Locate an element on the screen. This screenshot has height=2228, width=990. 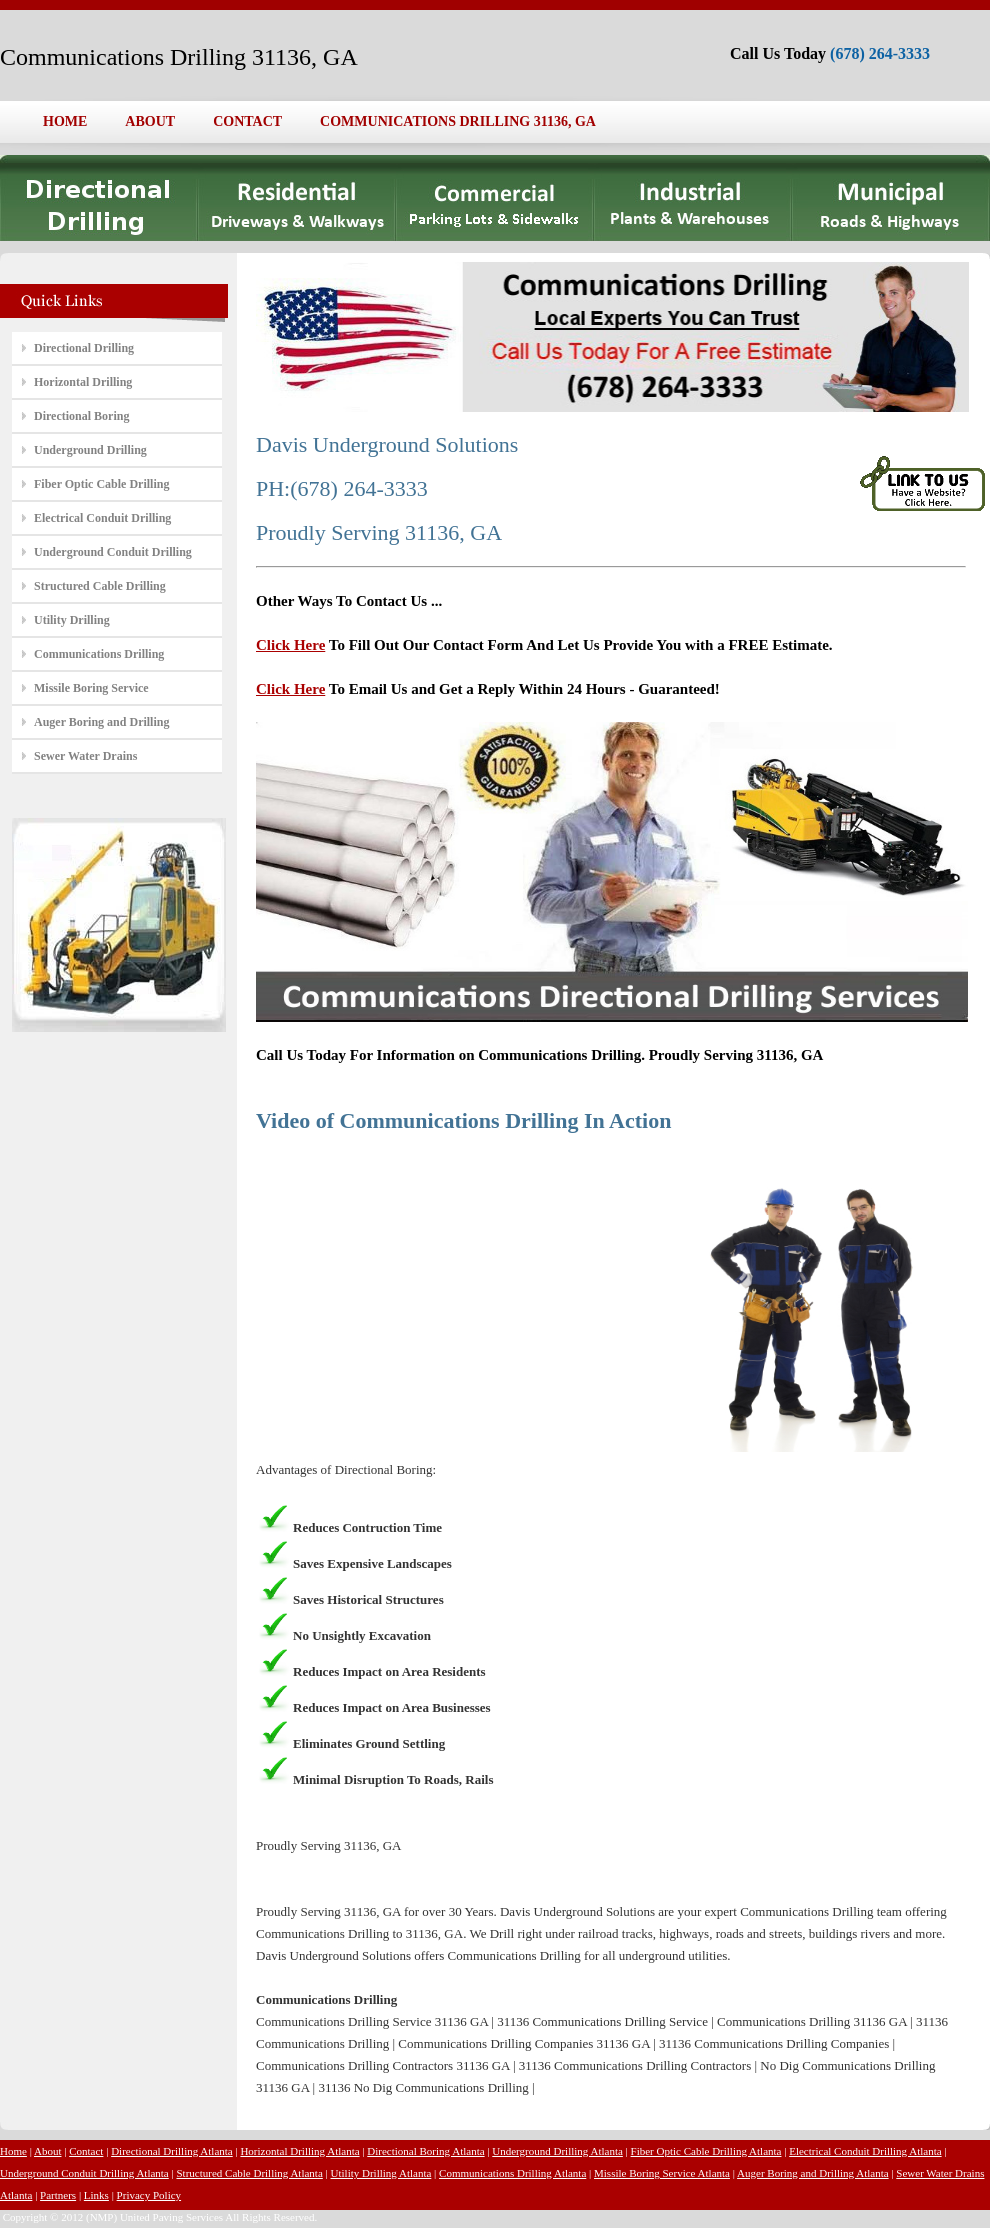
Click Here is located at coordinates (290, 645).